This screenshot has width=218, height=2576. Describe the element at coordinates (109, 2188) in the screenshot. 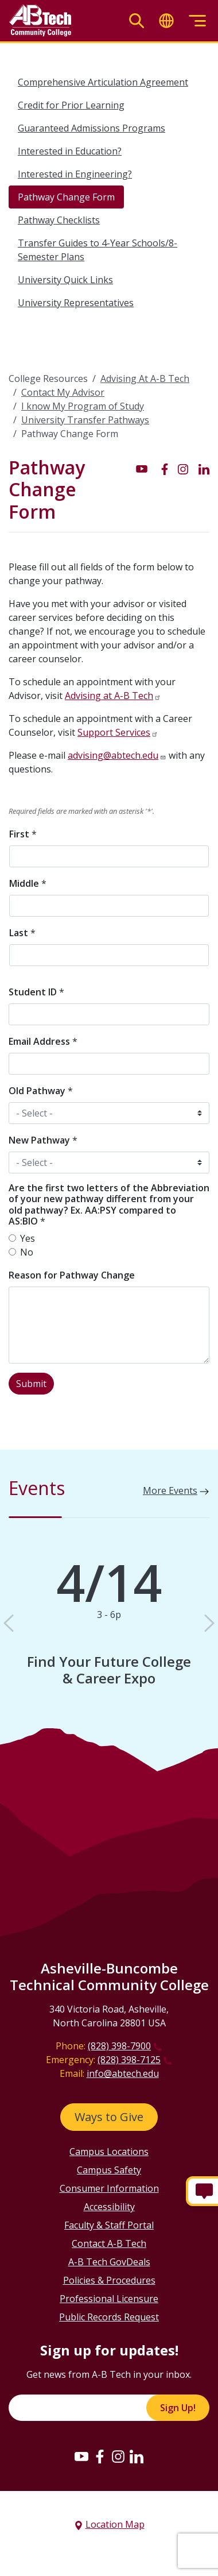

I see `Consumer Information` at that location.